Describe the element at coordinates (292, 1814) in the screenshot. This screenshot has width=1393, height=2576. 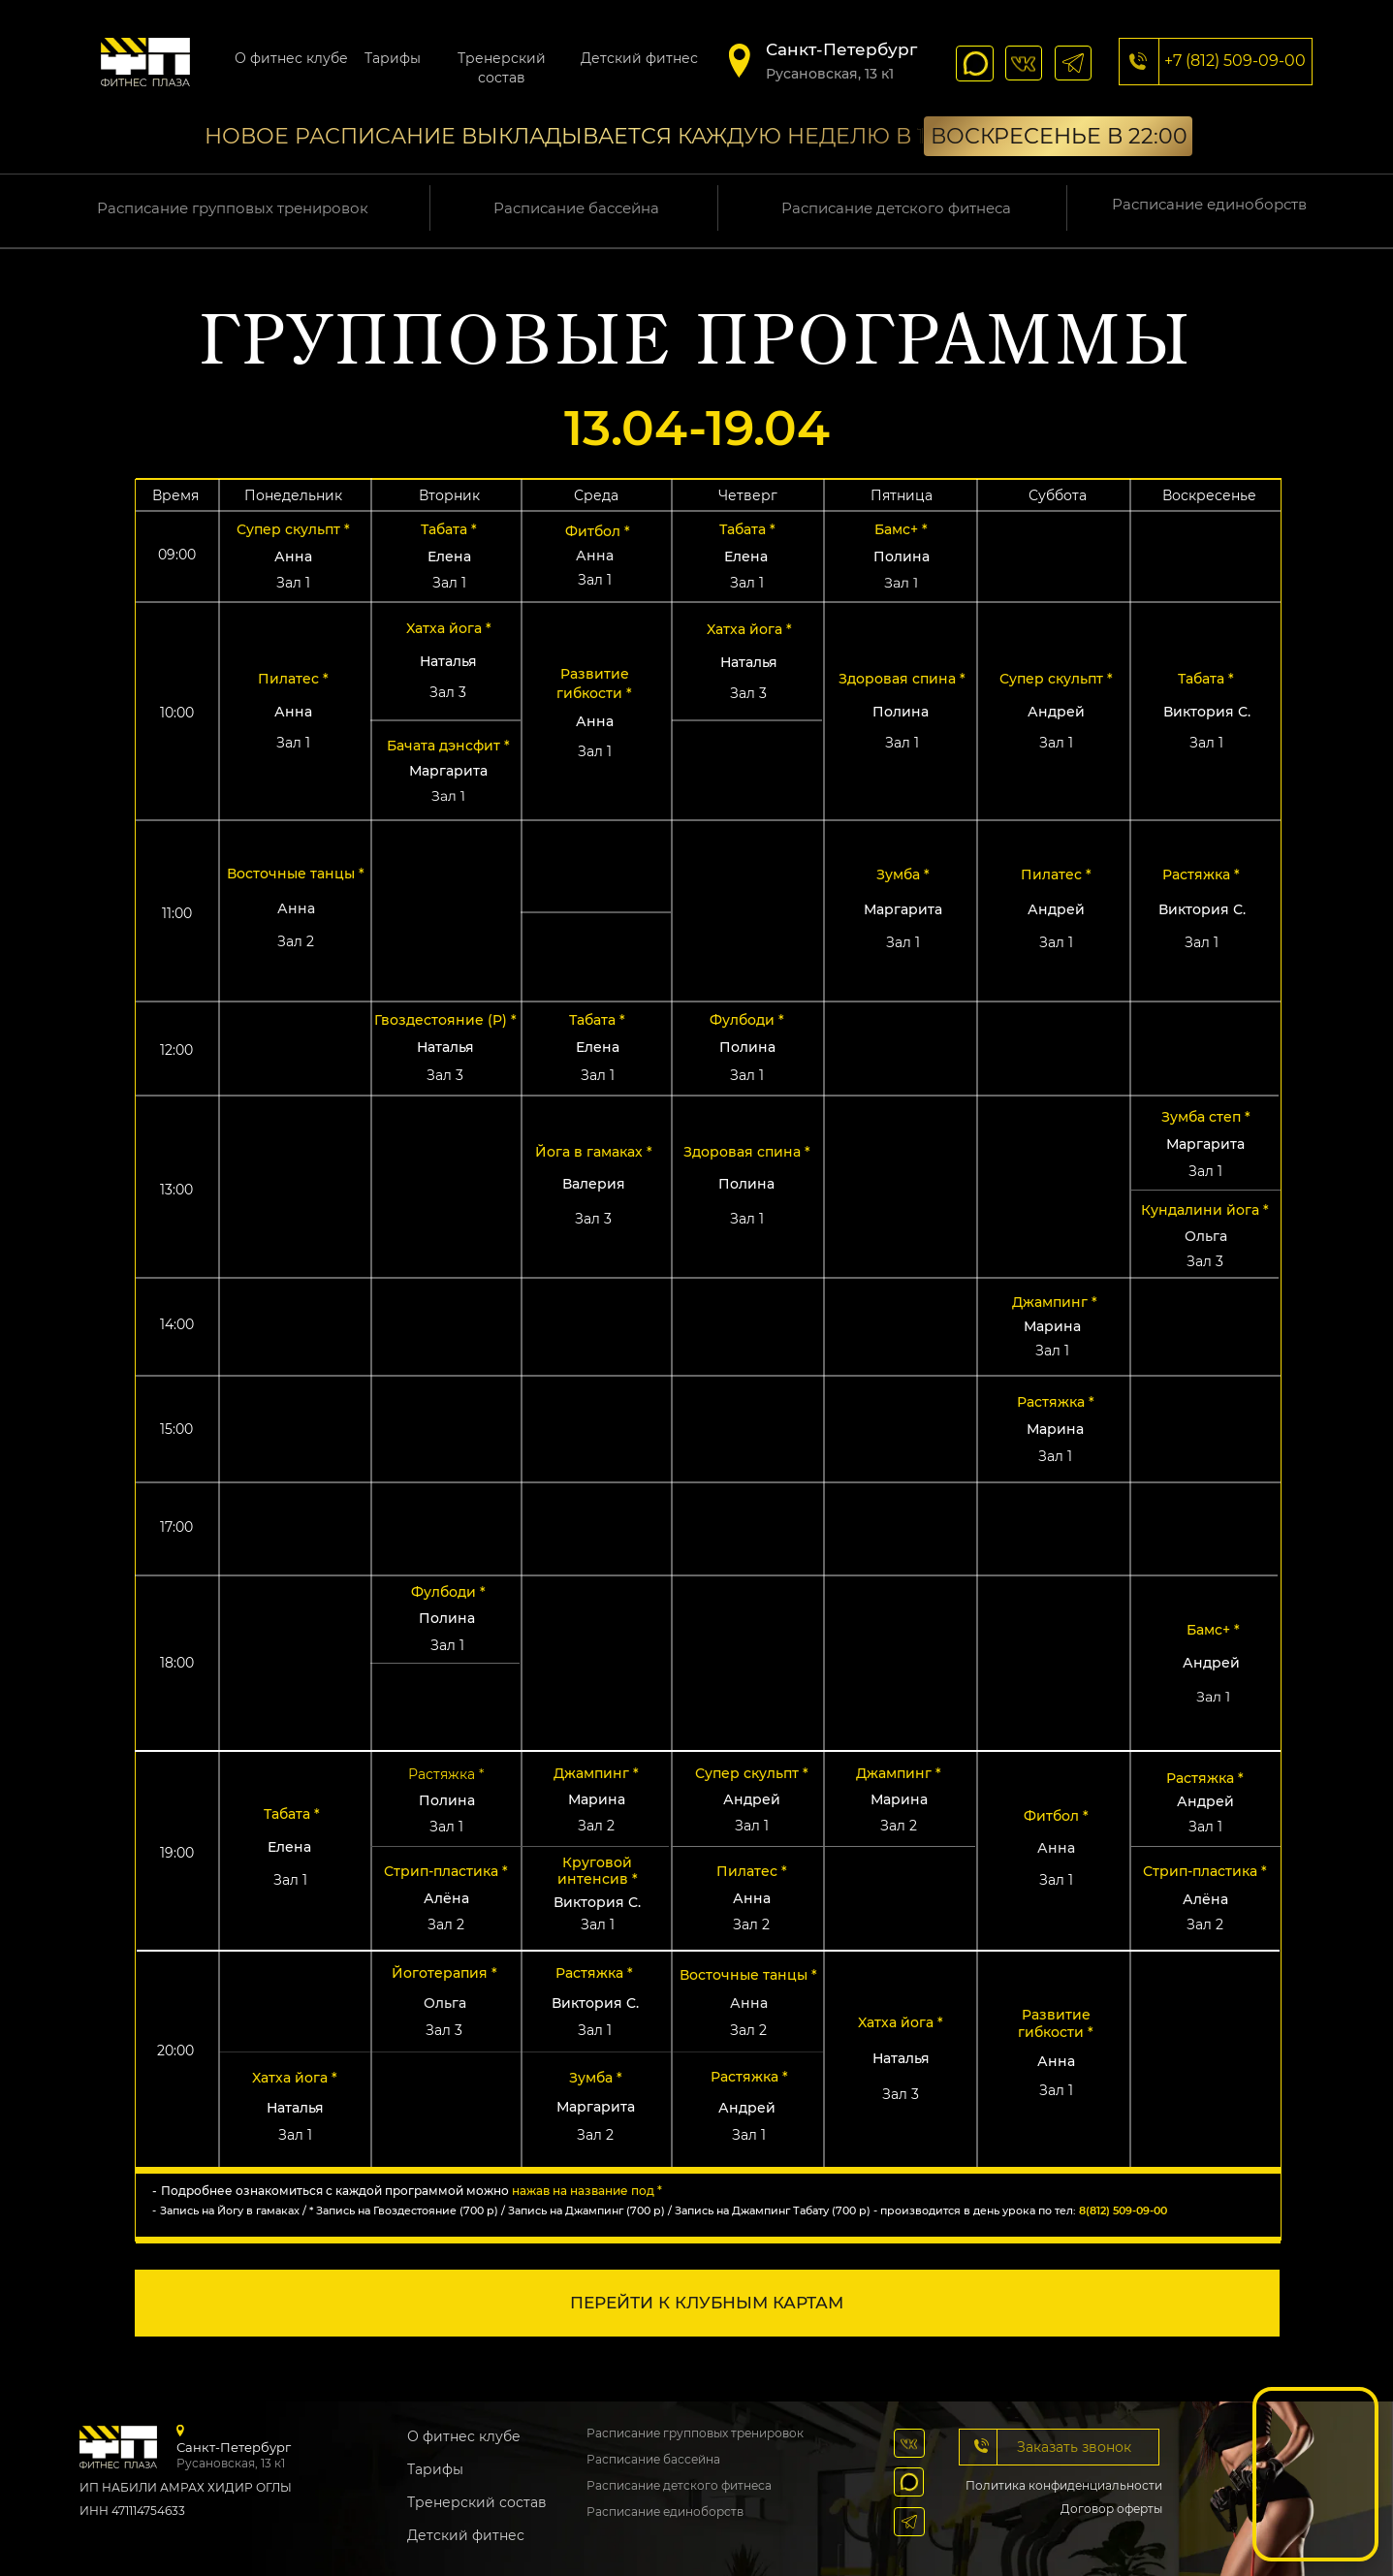
I see `Табата * [button]` at that location.